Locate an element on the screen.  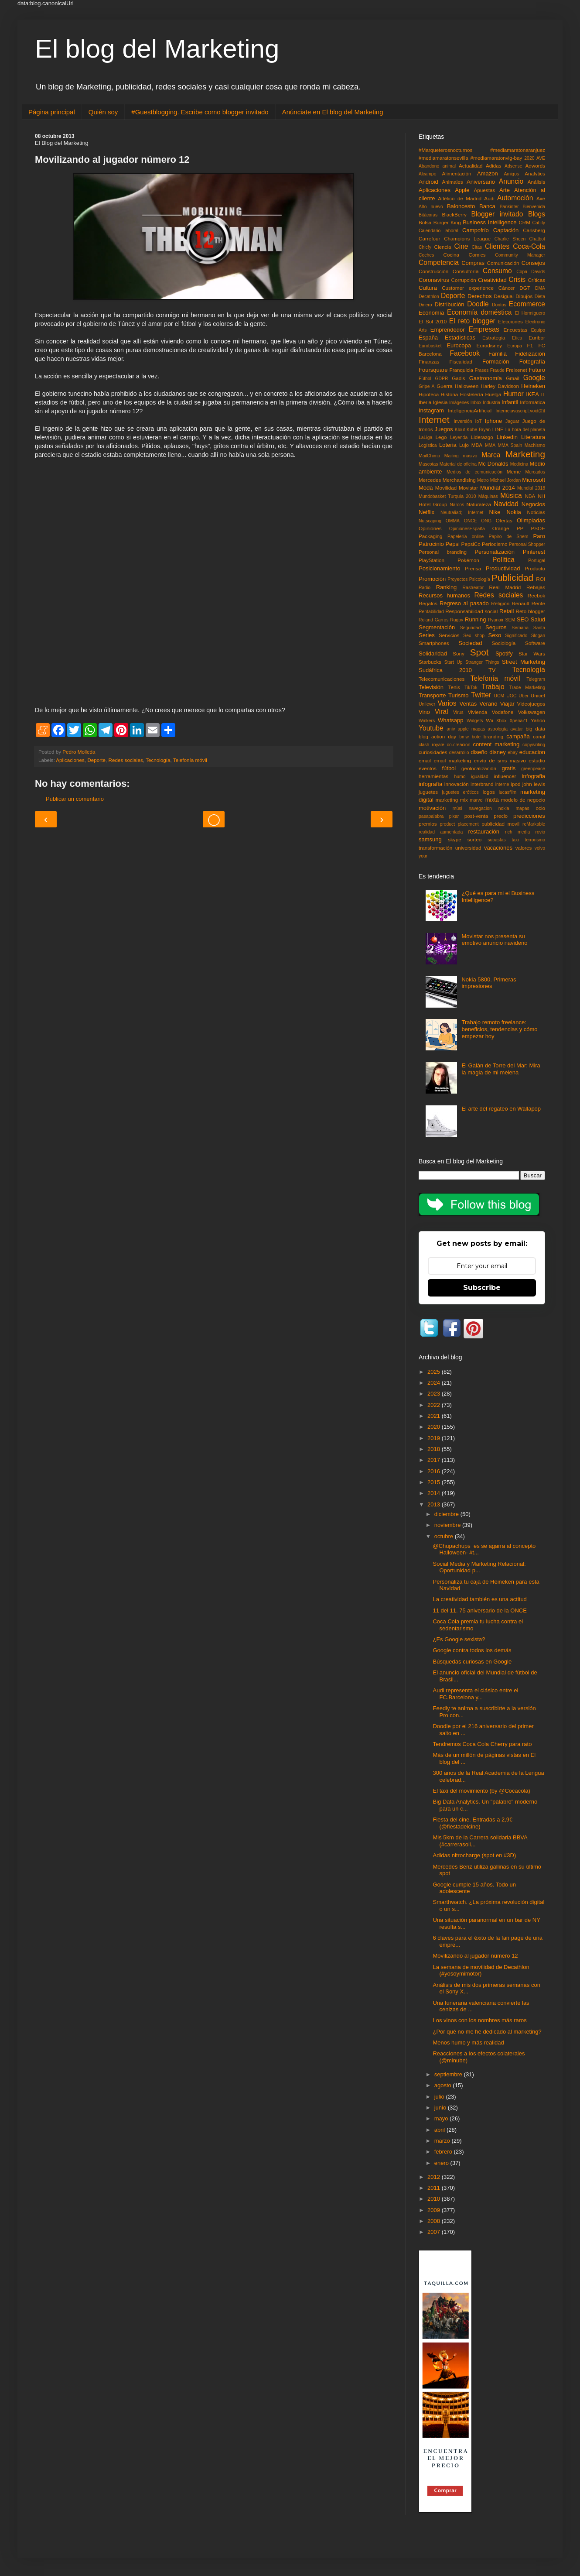
XperiaZ1 is located at coordinates (518, 720).